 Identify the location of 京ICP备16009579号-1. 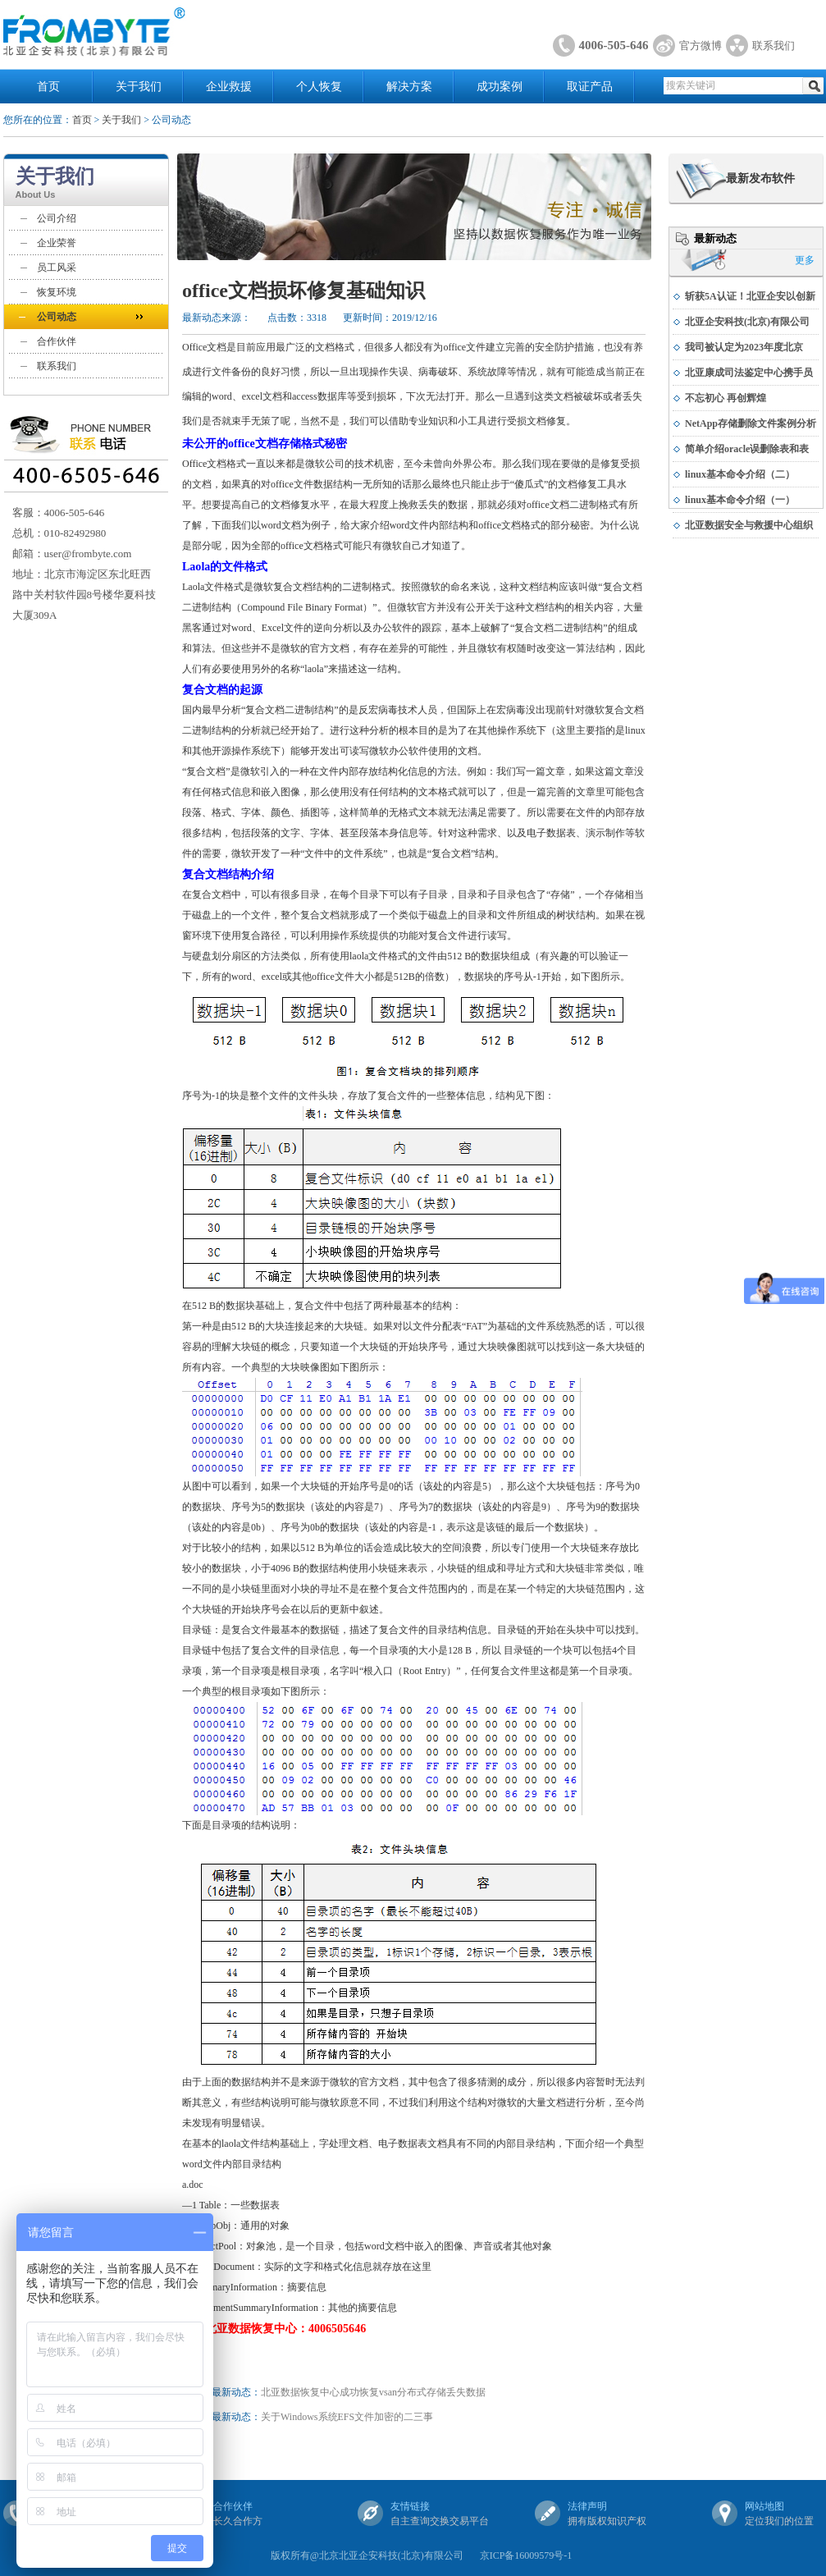
(526, 2555).